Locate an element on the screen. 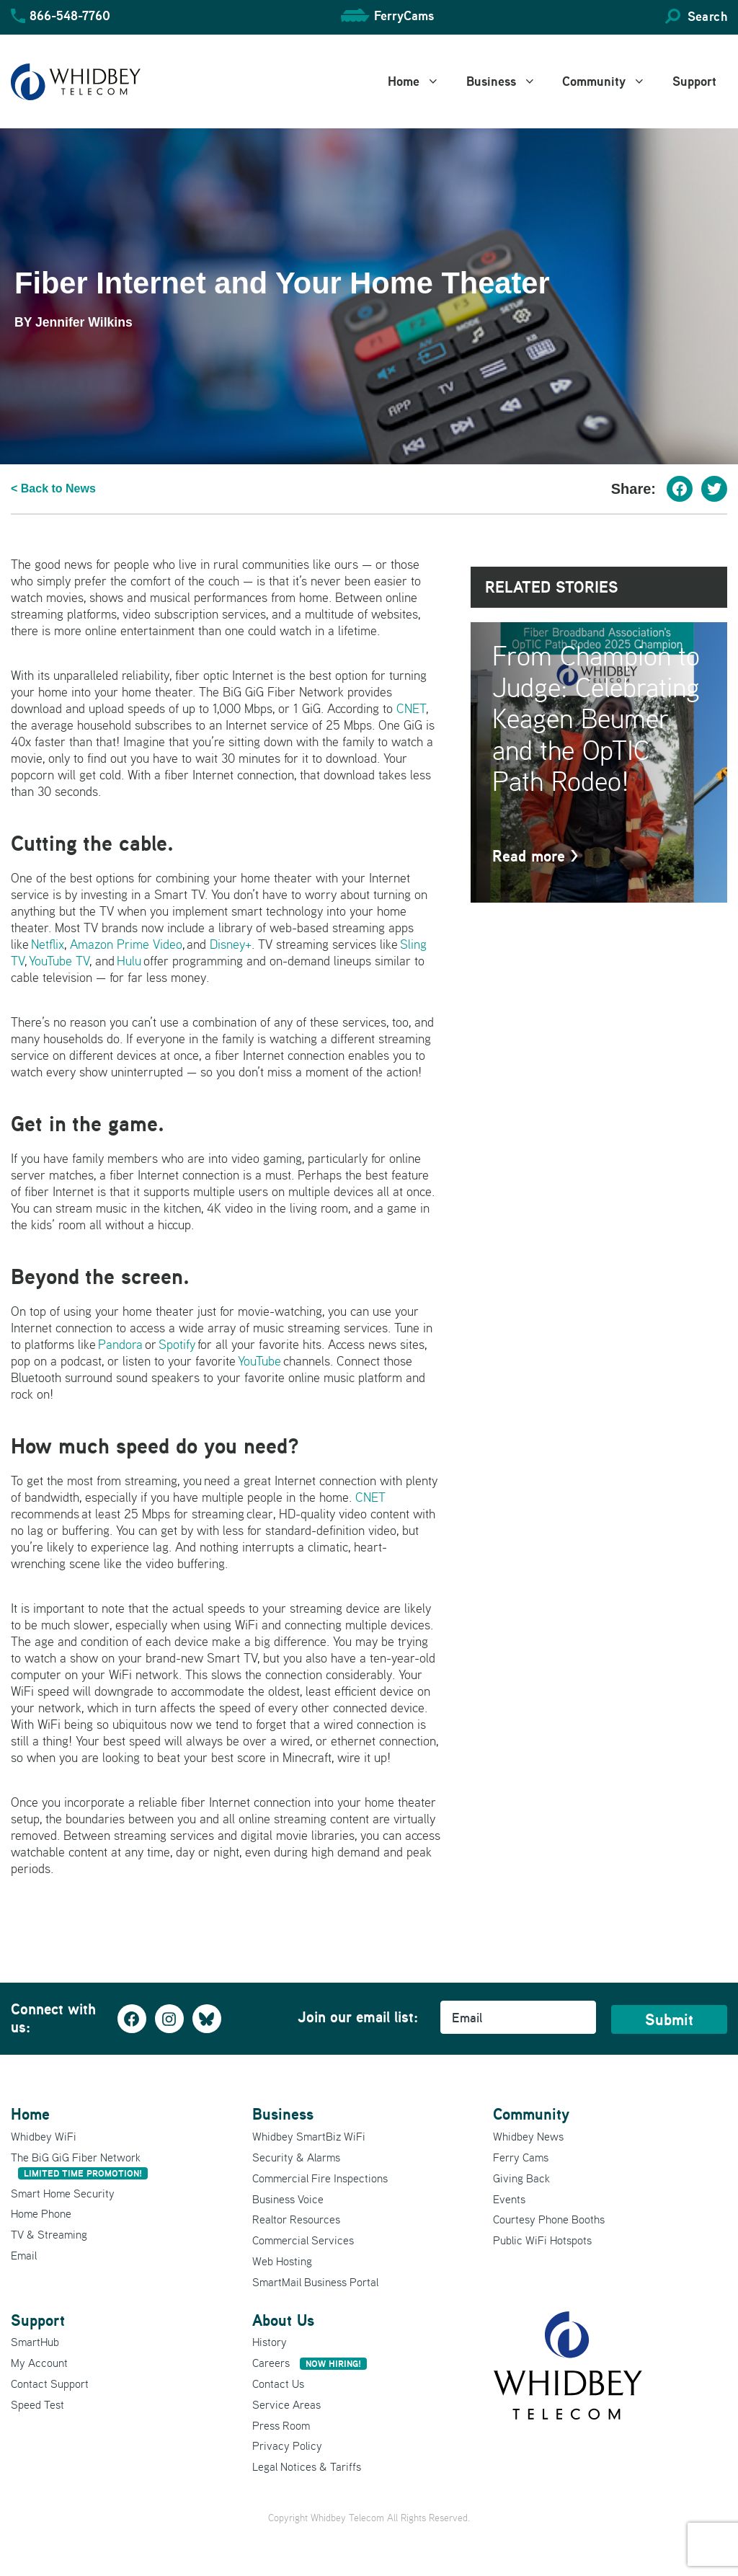 This screenshot has width=738, height=2576. Speed Test is located at coordinates (37, 2404).